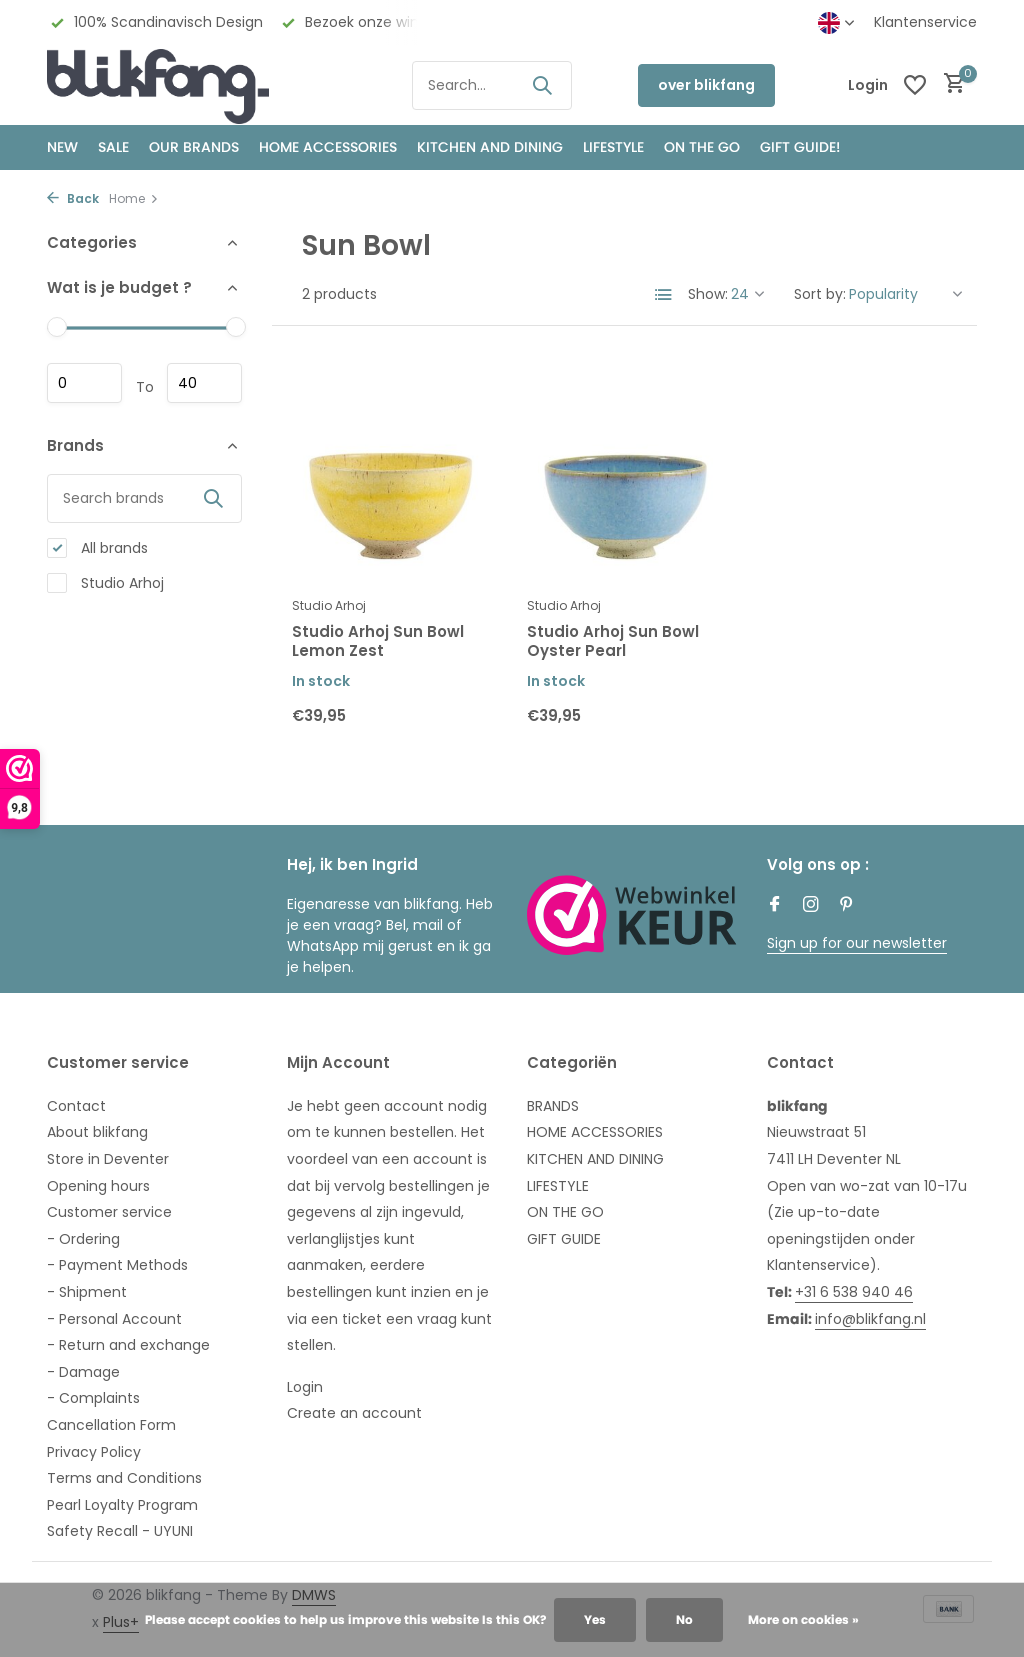  I want to click on Customer service, so click(109, 1212).